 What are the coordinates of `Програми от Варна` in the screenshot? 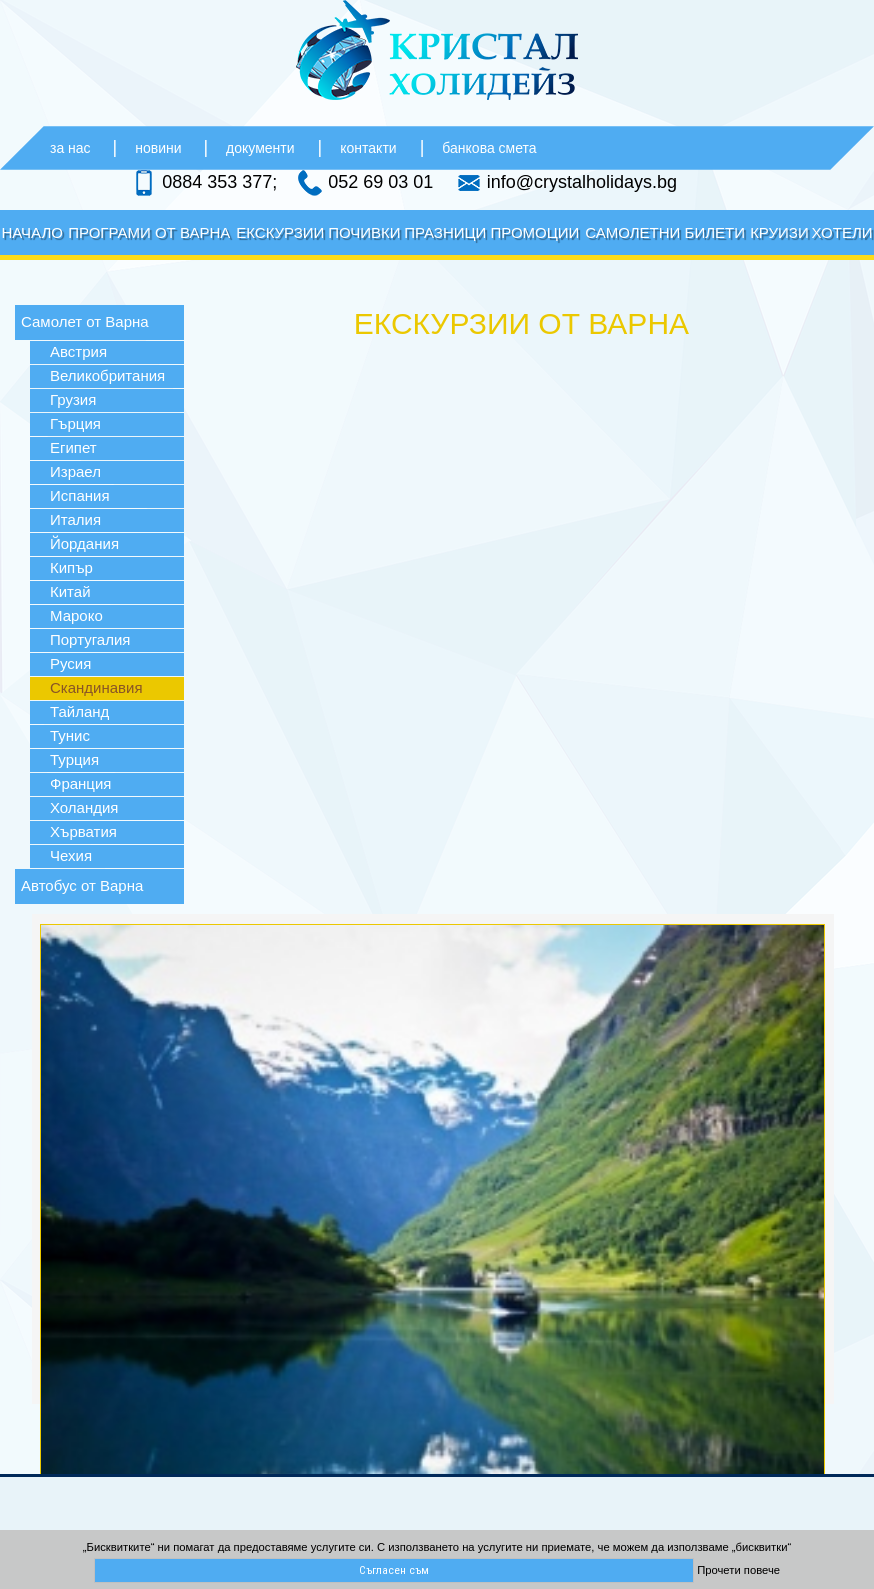 It's located at (149, 232).